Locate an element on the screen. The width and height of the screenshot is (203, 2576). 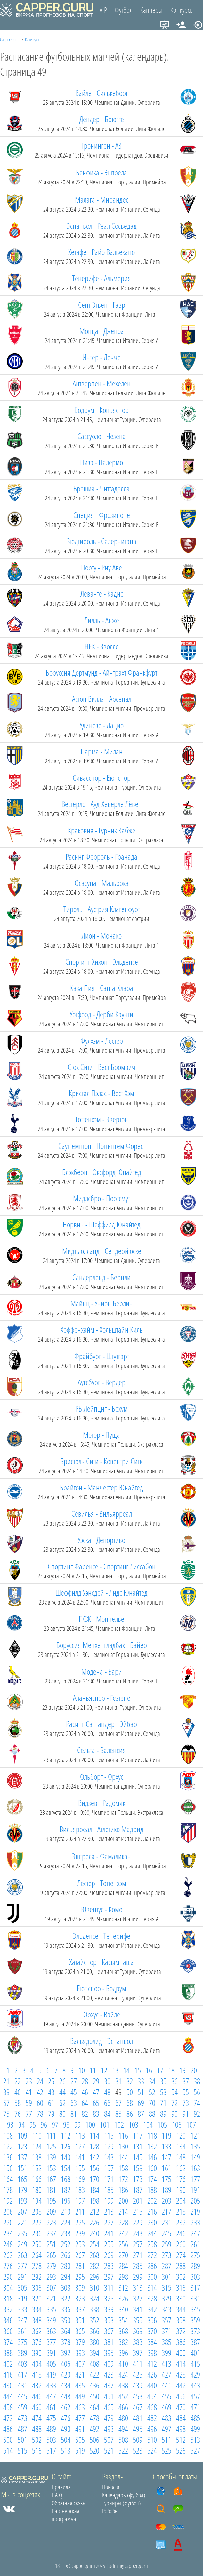
437 is located at coordinates (109, 2385).